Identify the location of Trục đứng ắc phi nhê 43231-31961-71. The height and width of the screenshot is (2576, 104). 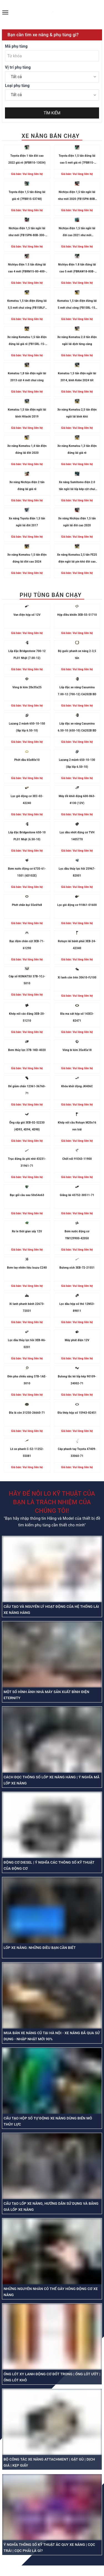
(27, 1162).